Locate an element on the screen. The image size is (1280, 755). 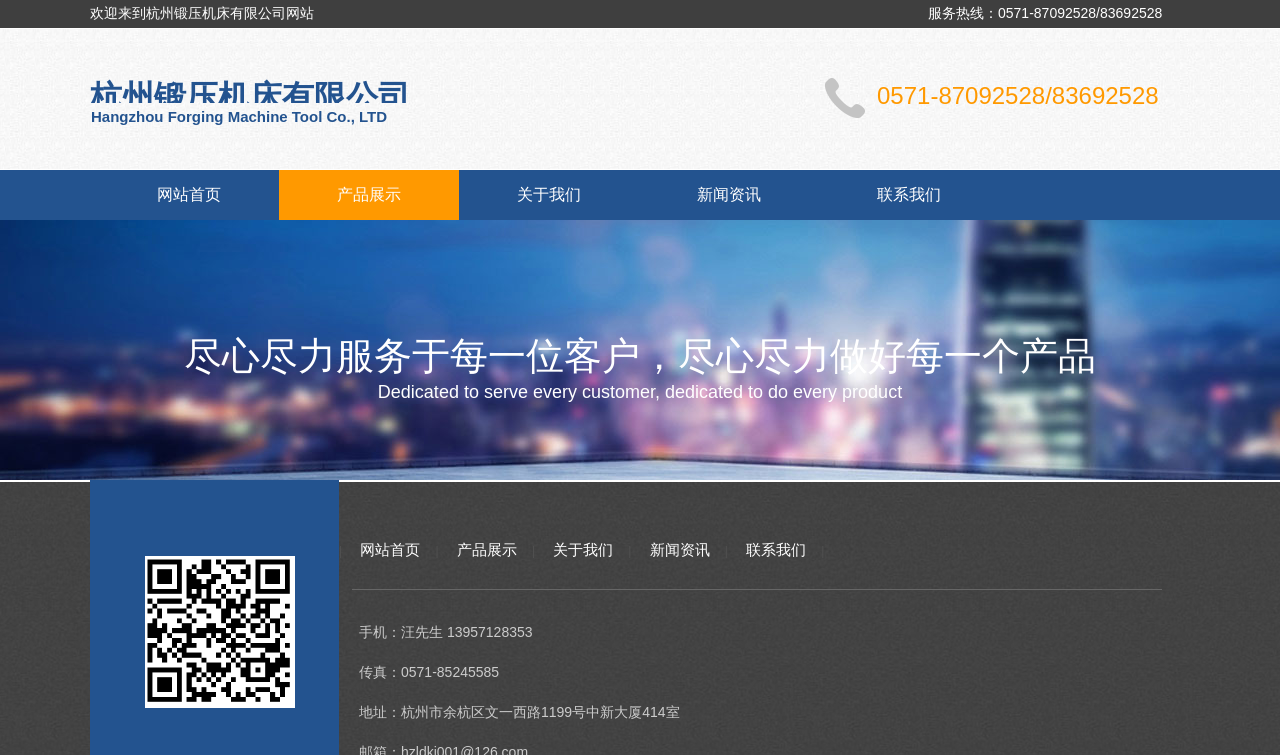
产品展示 is located at coordinates (369, 194).